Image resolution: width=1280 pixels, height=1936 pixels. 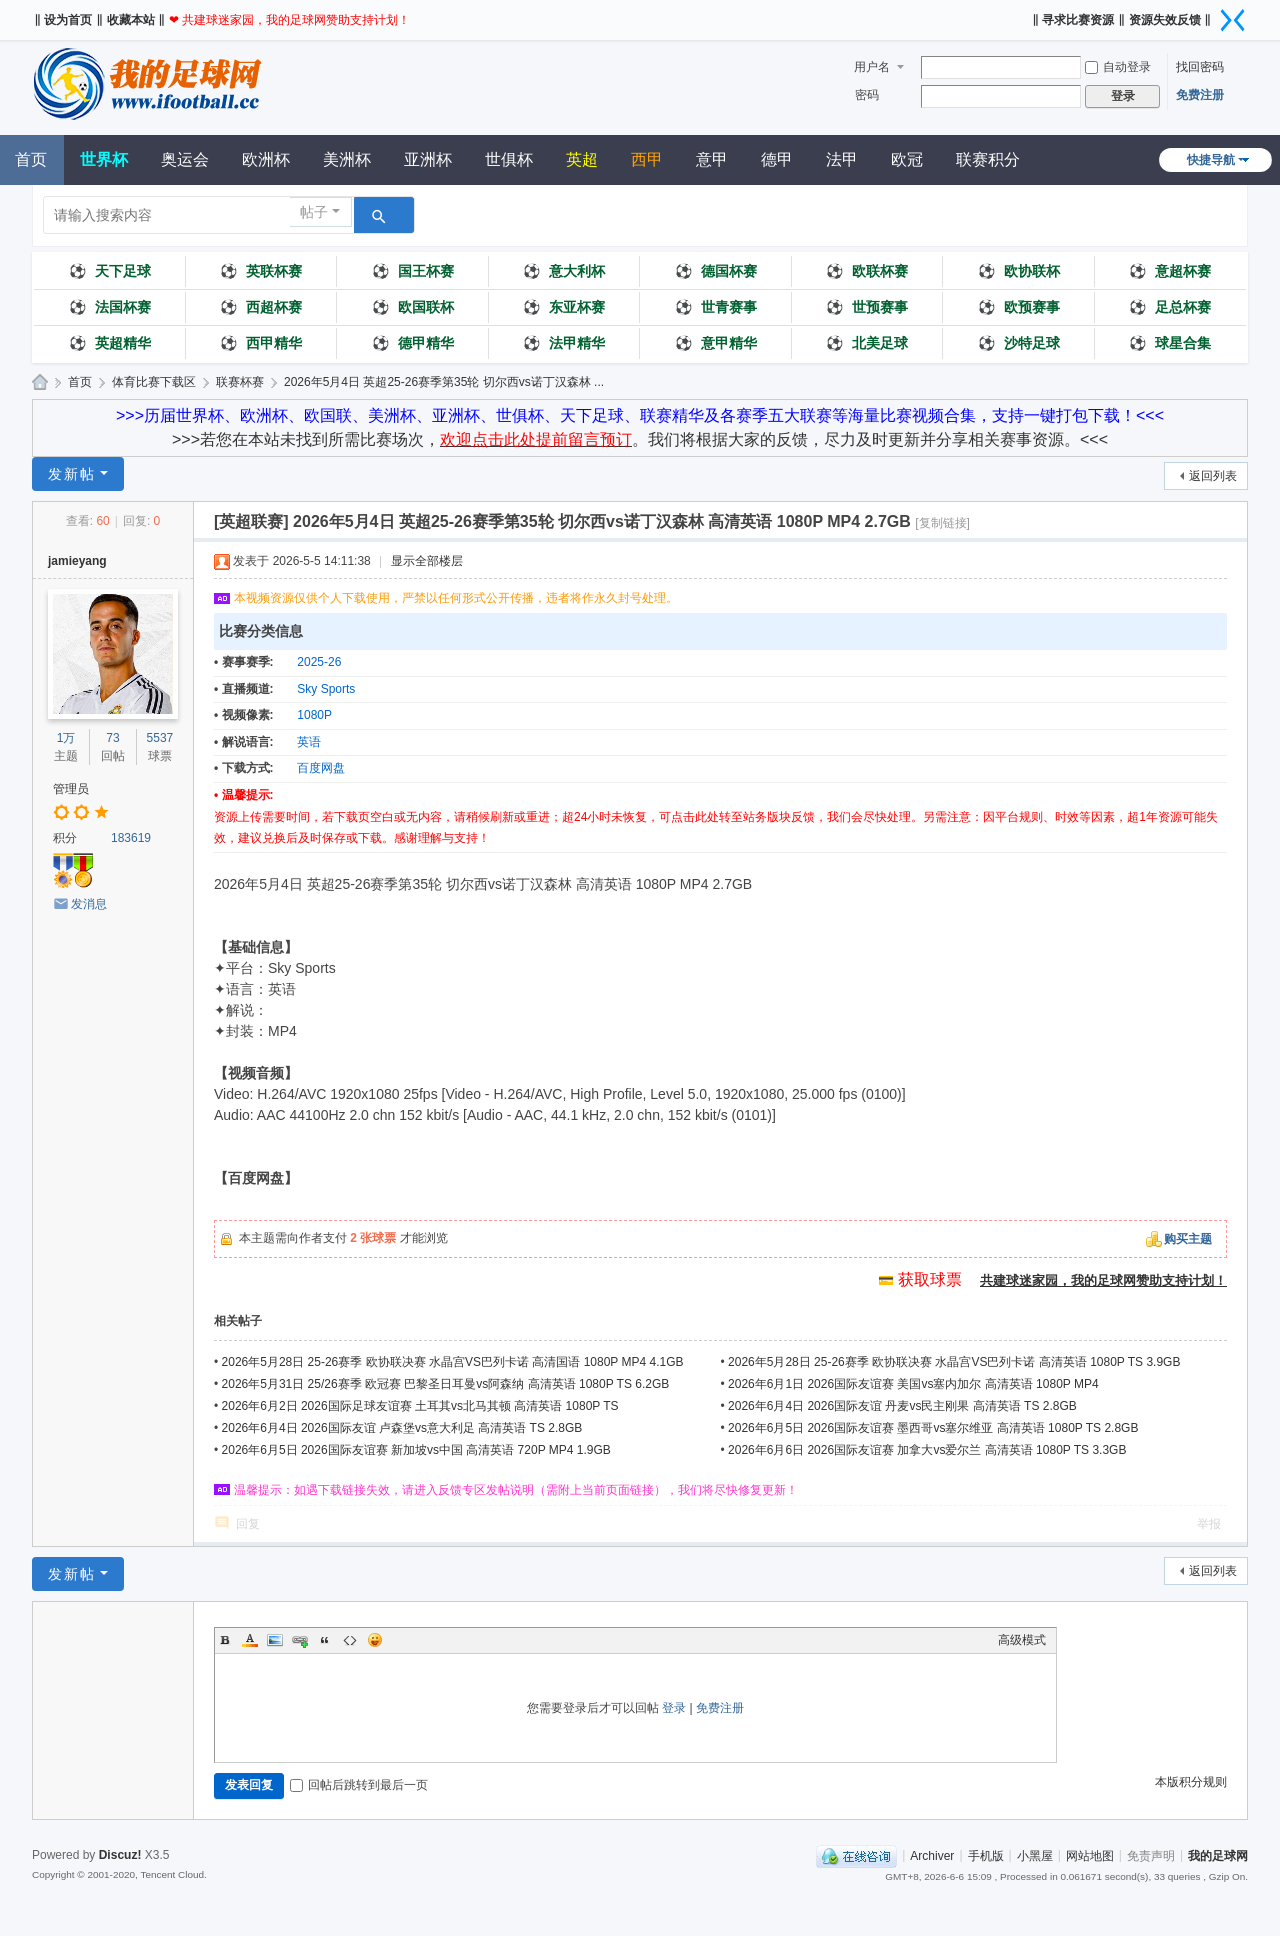 What do you see at coordinates (104, 159) in the screenshot?
I see `世界杯` at bounding box center [104, 159].